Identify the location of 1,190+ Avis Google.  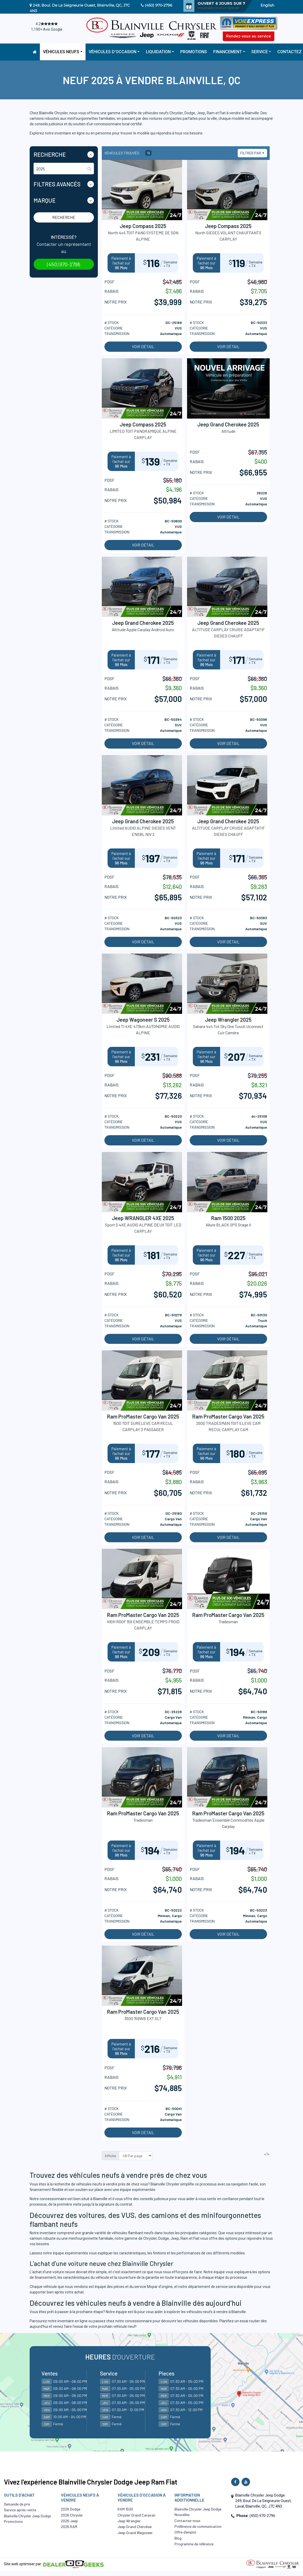
(46, 29).